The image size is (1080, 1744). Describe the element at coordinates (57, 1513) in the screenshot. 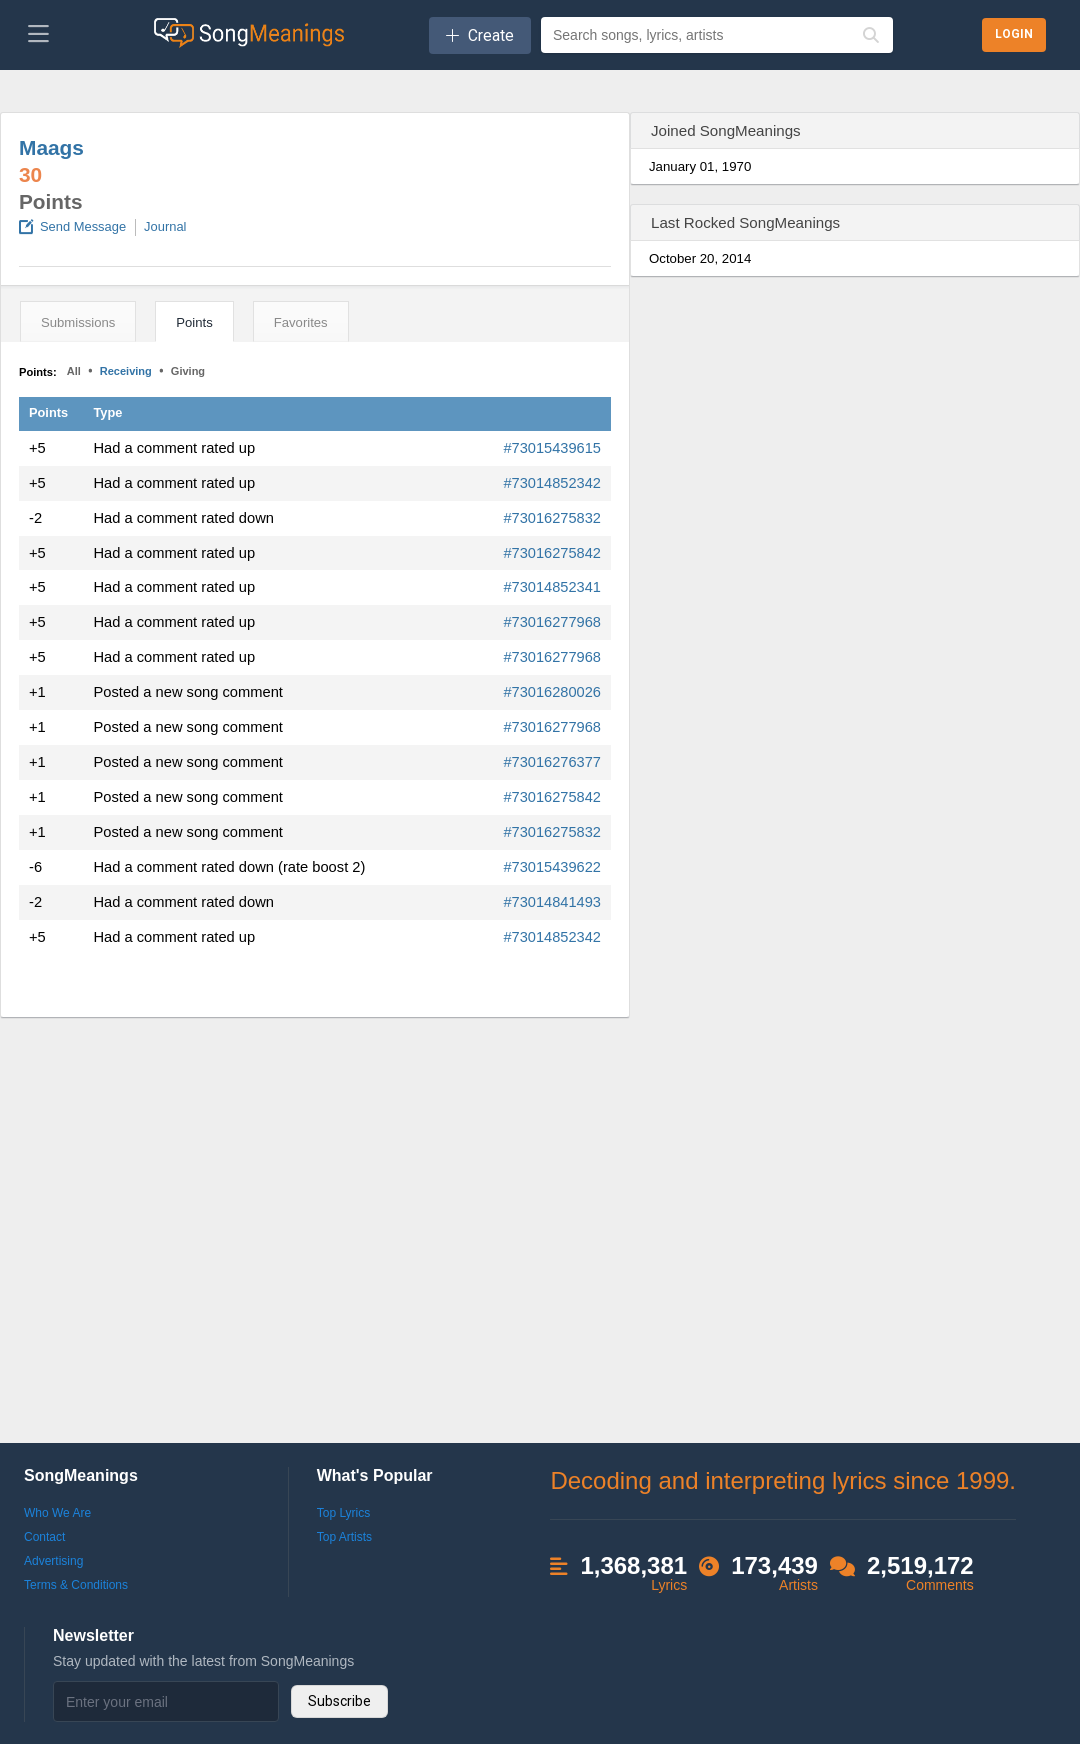

I see `Who We Are` at that location.